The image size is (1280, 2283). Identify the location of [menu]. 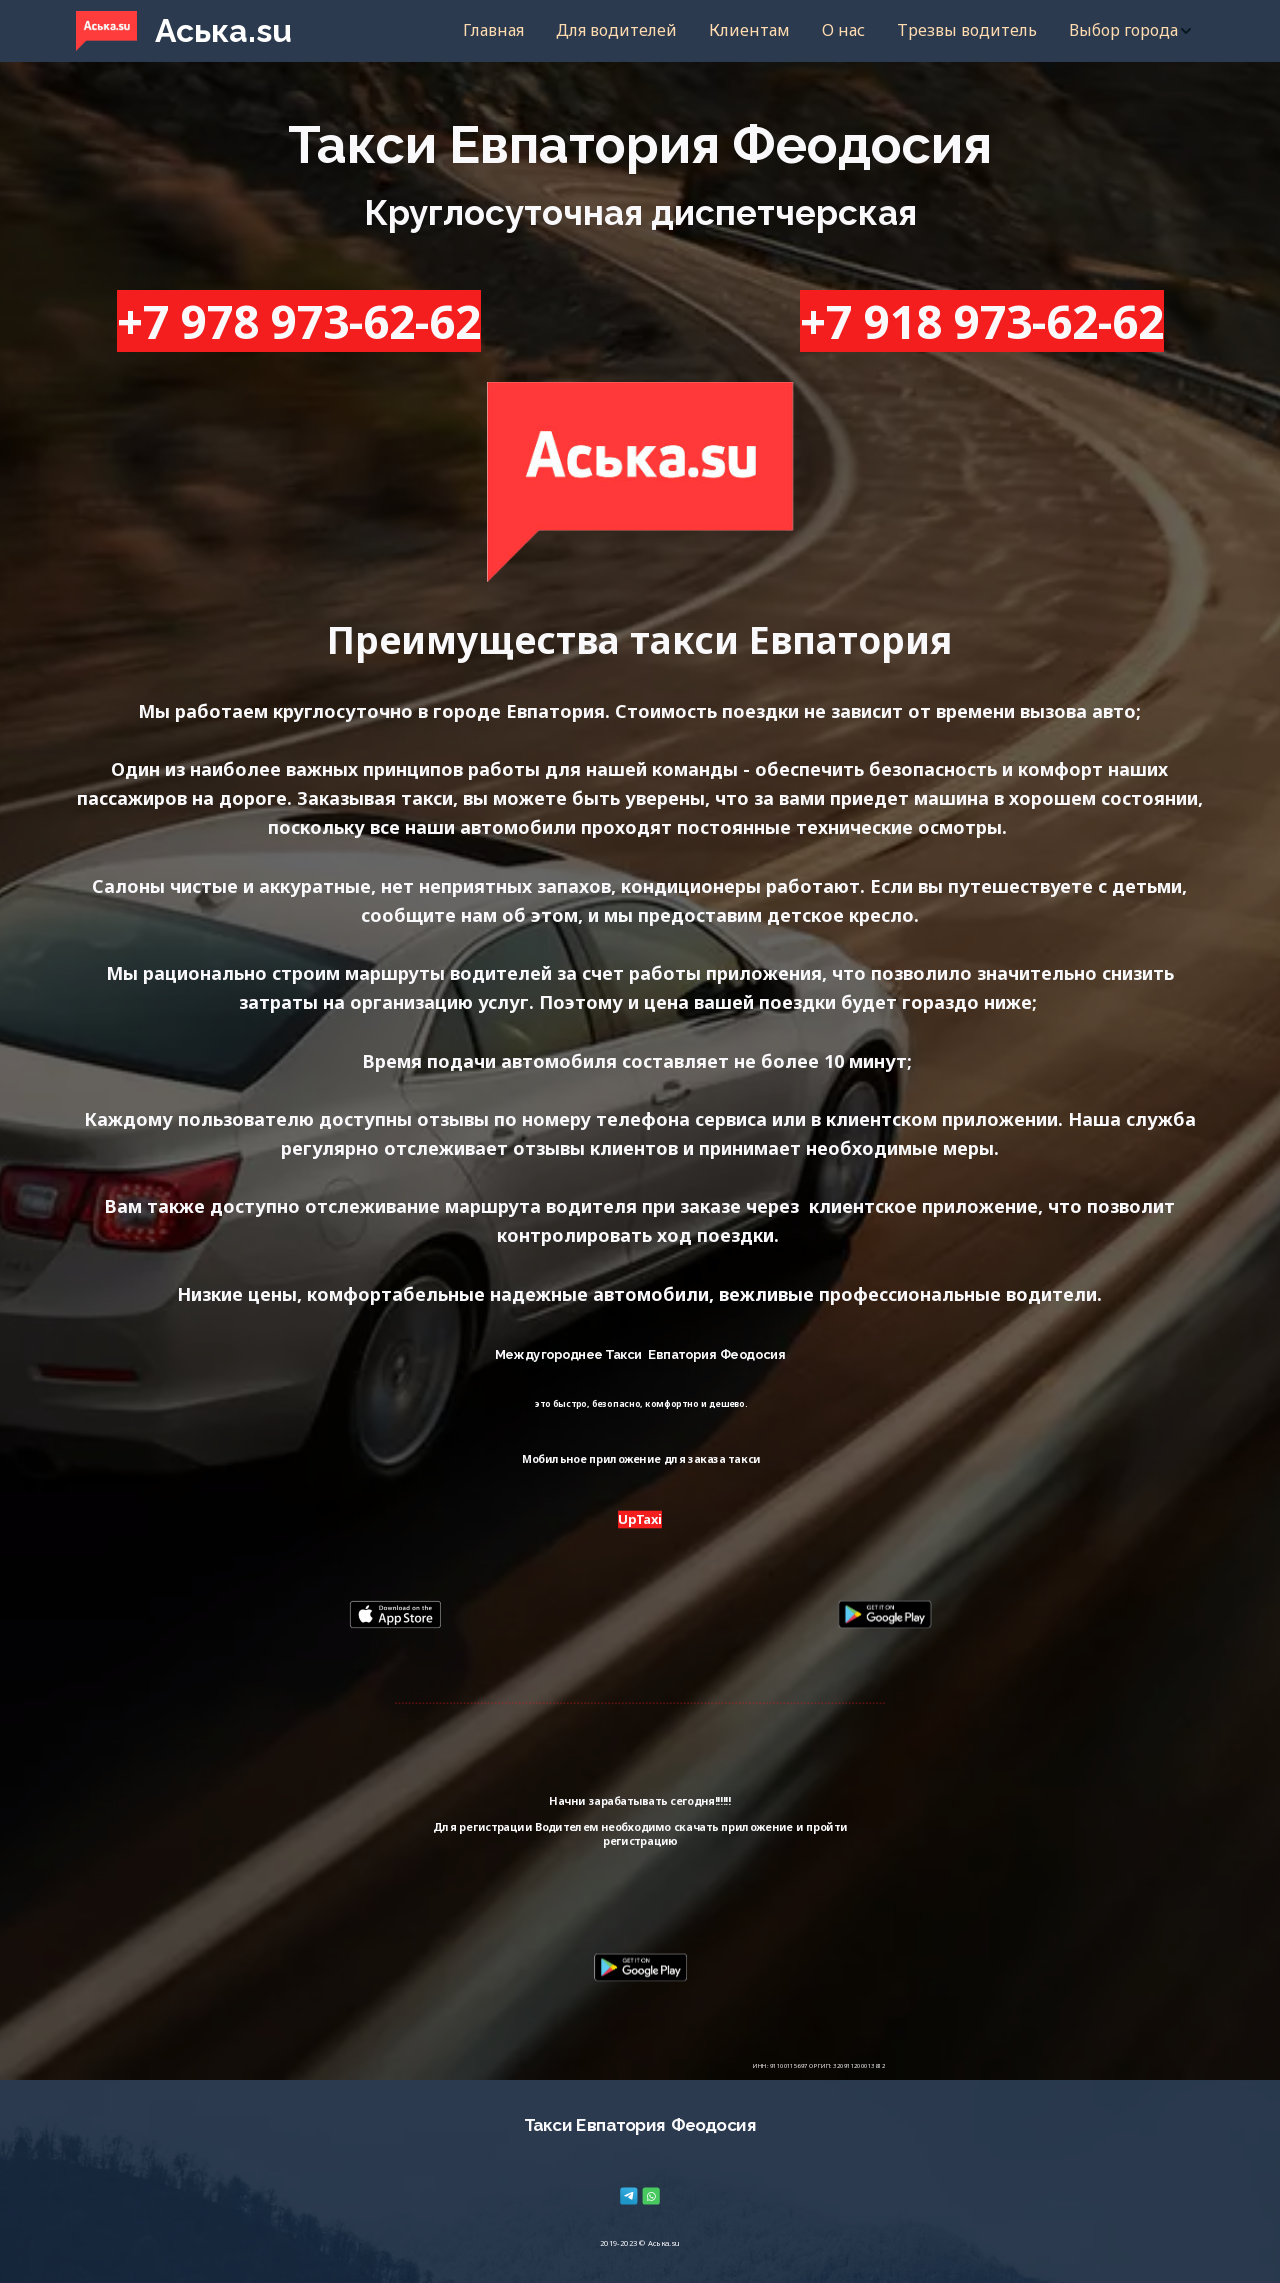
(763, 31).